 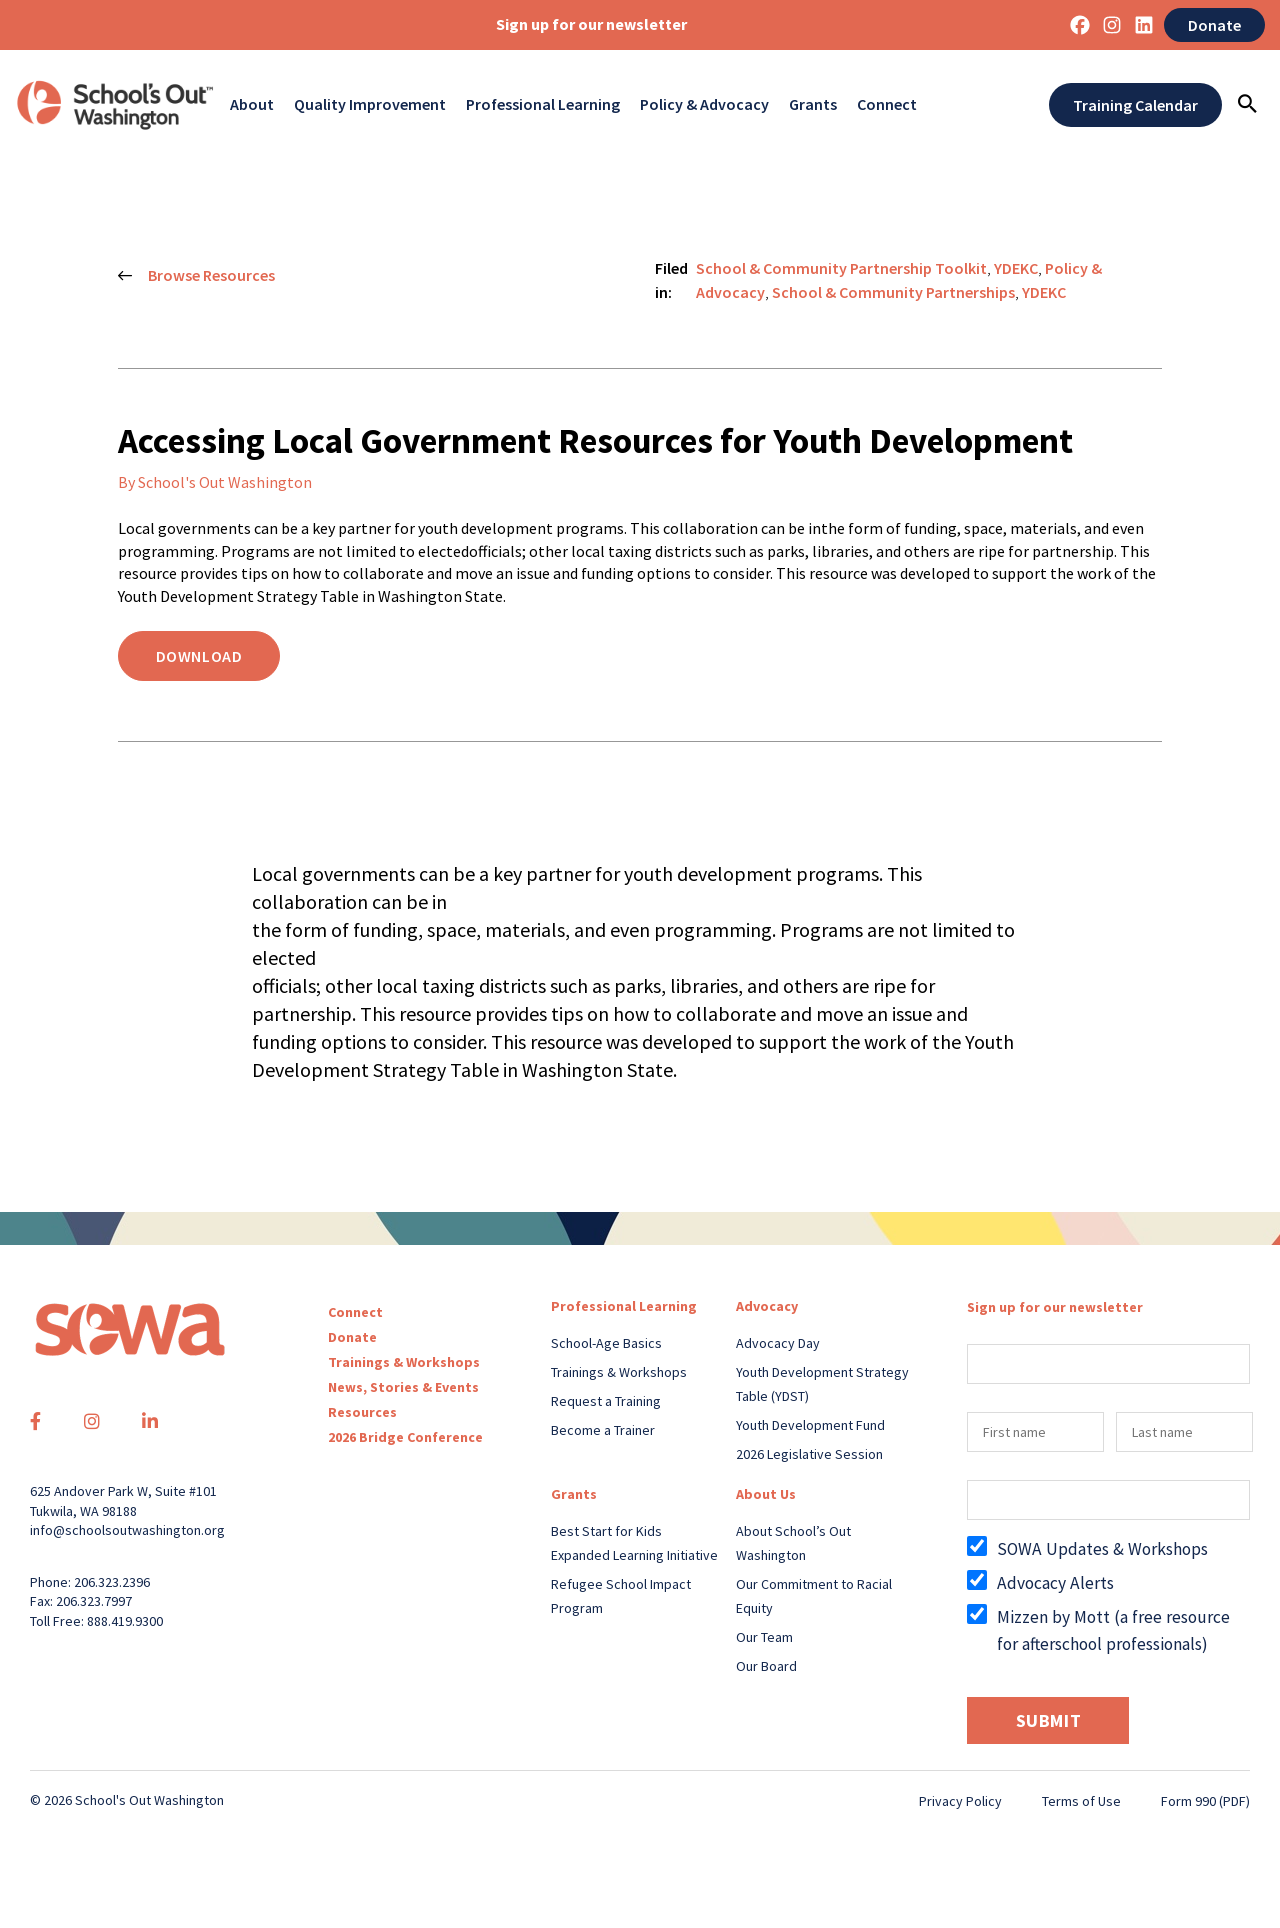 I want to click on Youth Development Fund, so click(x=810, y=1425).